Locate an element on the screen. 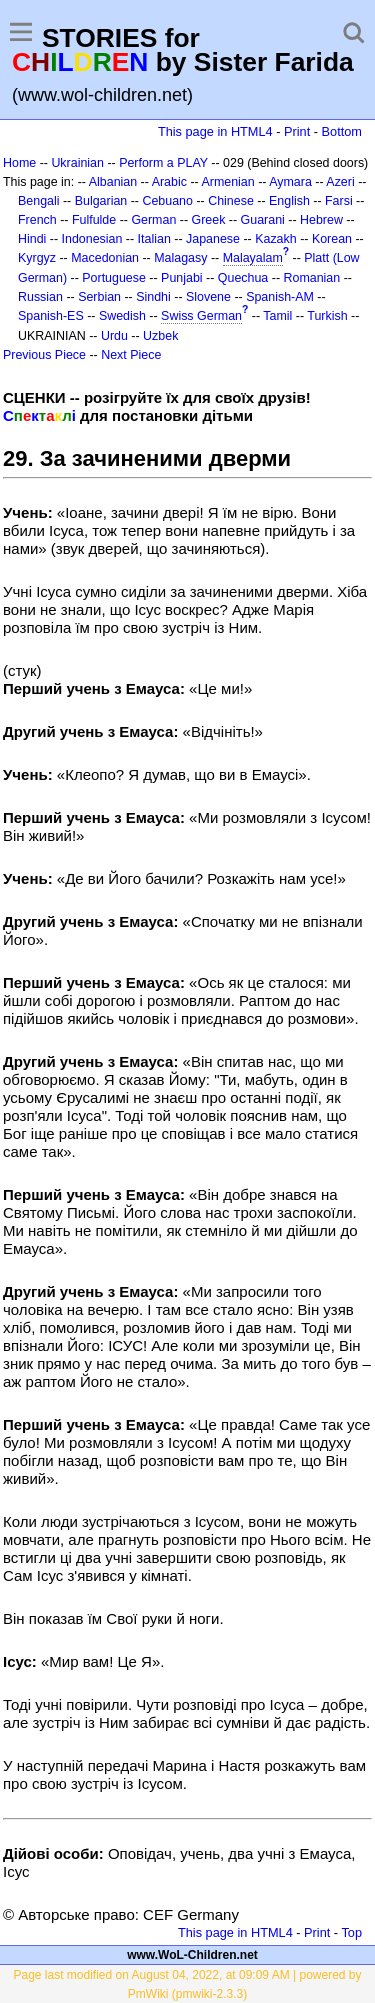 The width and height of the screenshot is (375, 2003). Farsi is located at coordinates (339, 201).